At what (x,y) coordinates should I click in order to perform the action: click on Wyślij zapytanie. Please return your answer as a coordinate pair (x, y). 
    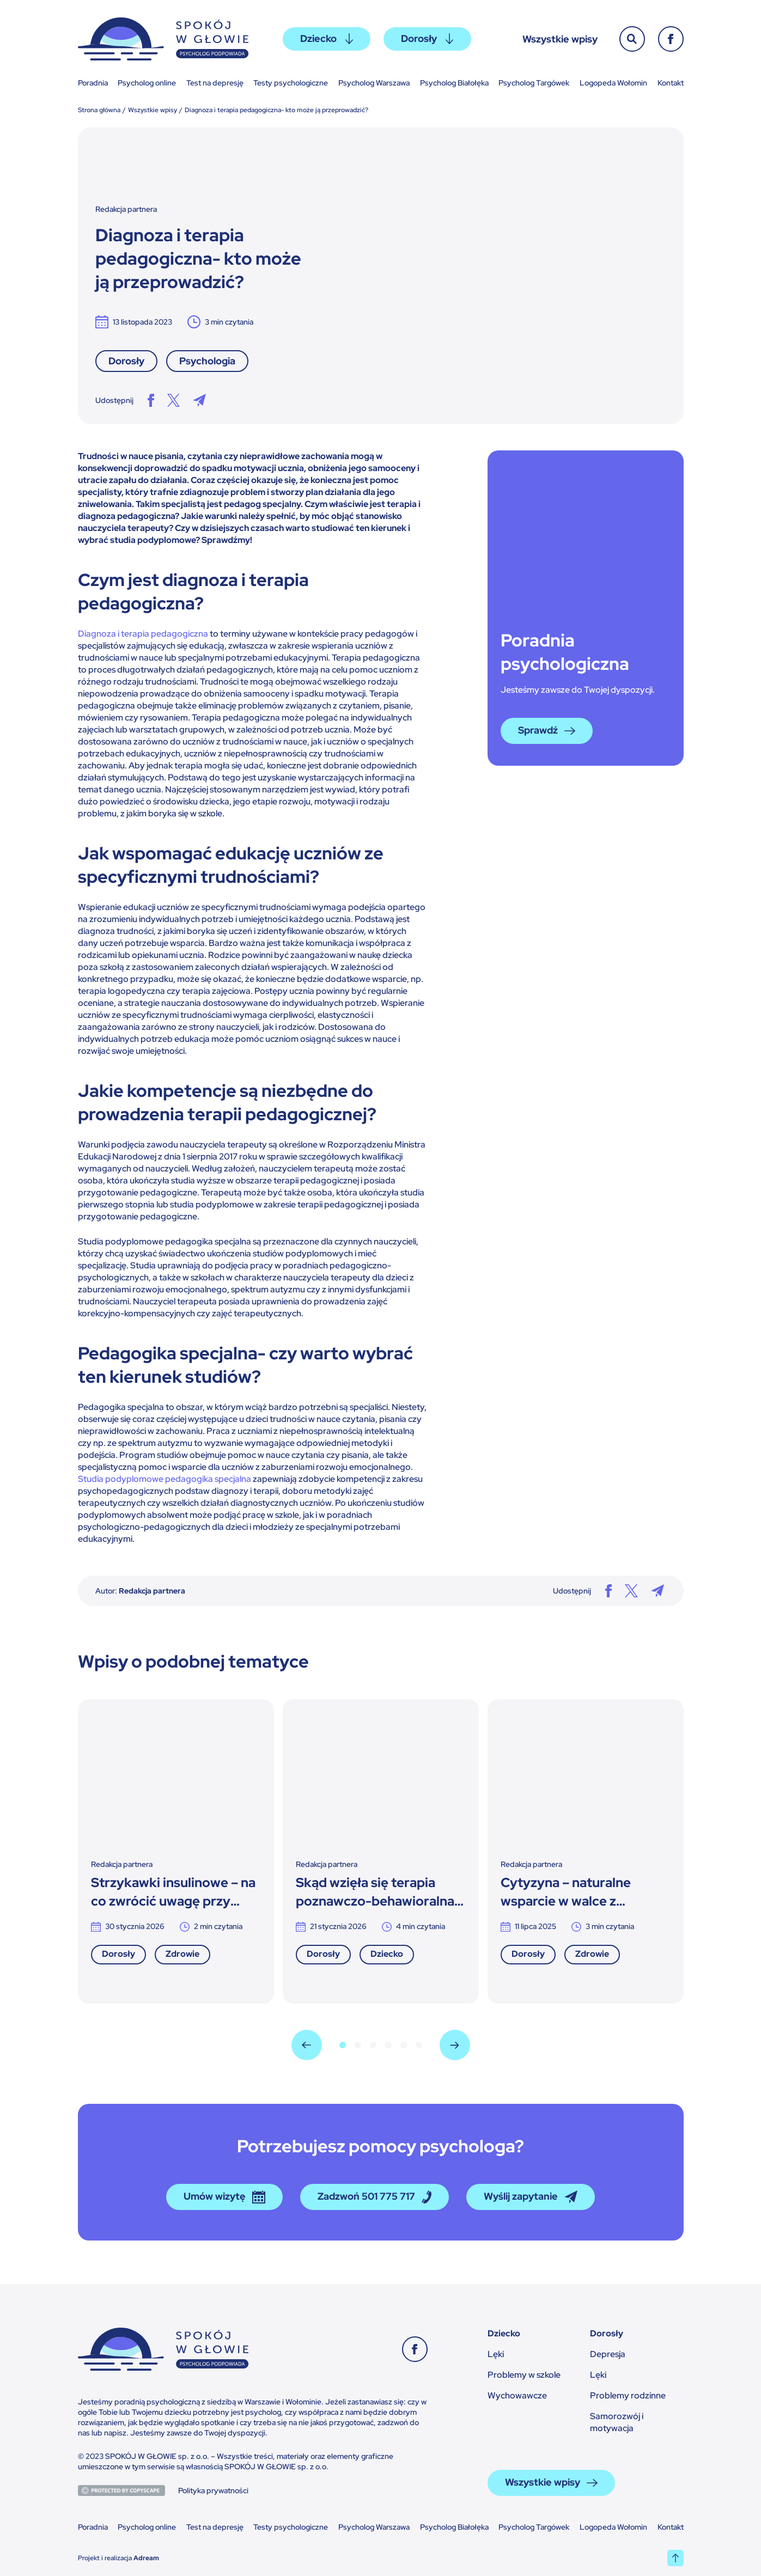
    Looking at the image, I should click on (530, 2196).